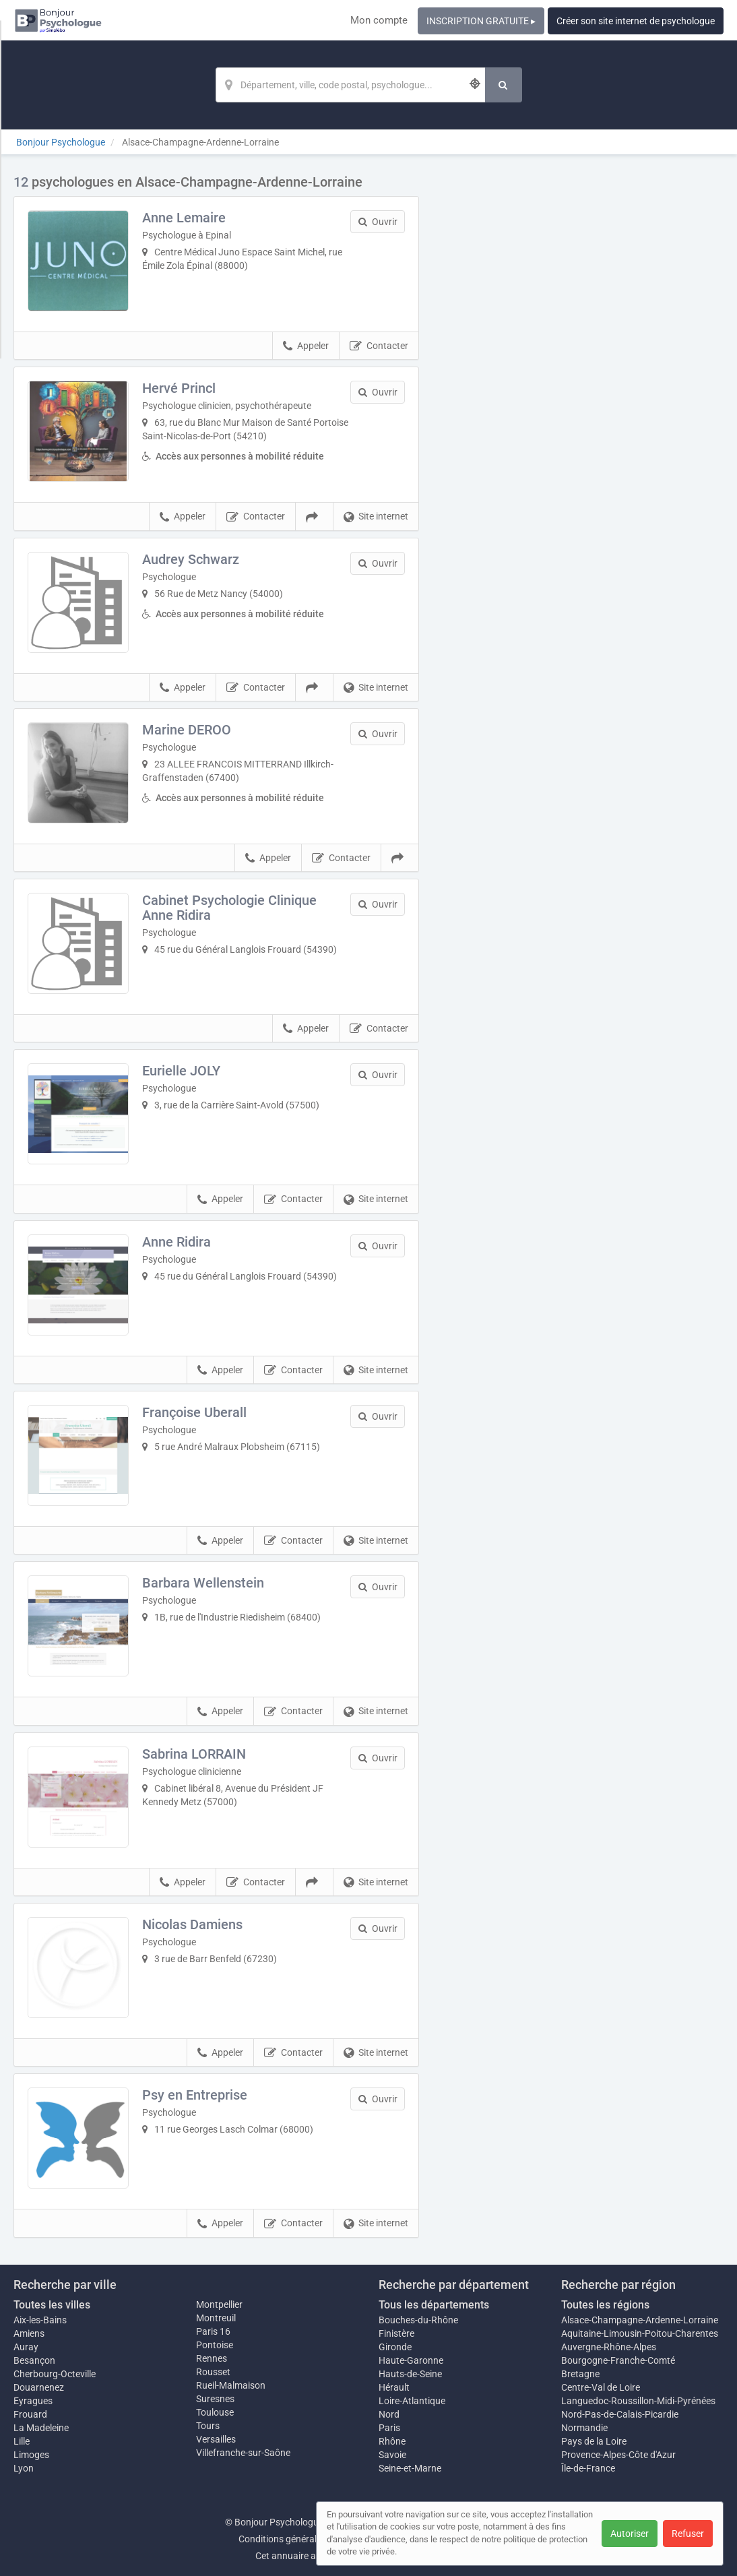 The width and height of the screenshot is (737, 2576). I want to click on Alsace-Champagne-Ardenne-Lorraine, so click(639, 2320).